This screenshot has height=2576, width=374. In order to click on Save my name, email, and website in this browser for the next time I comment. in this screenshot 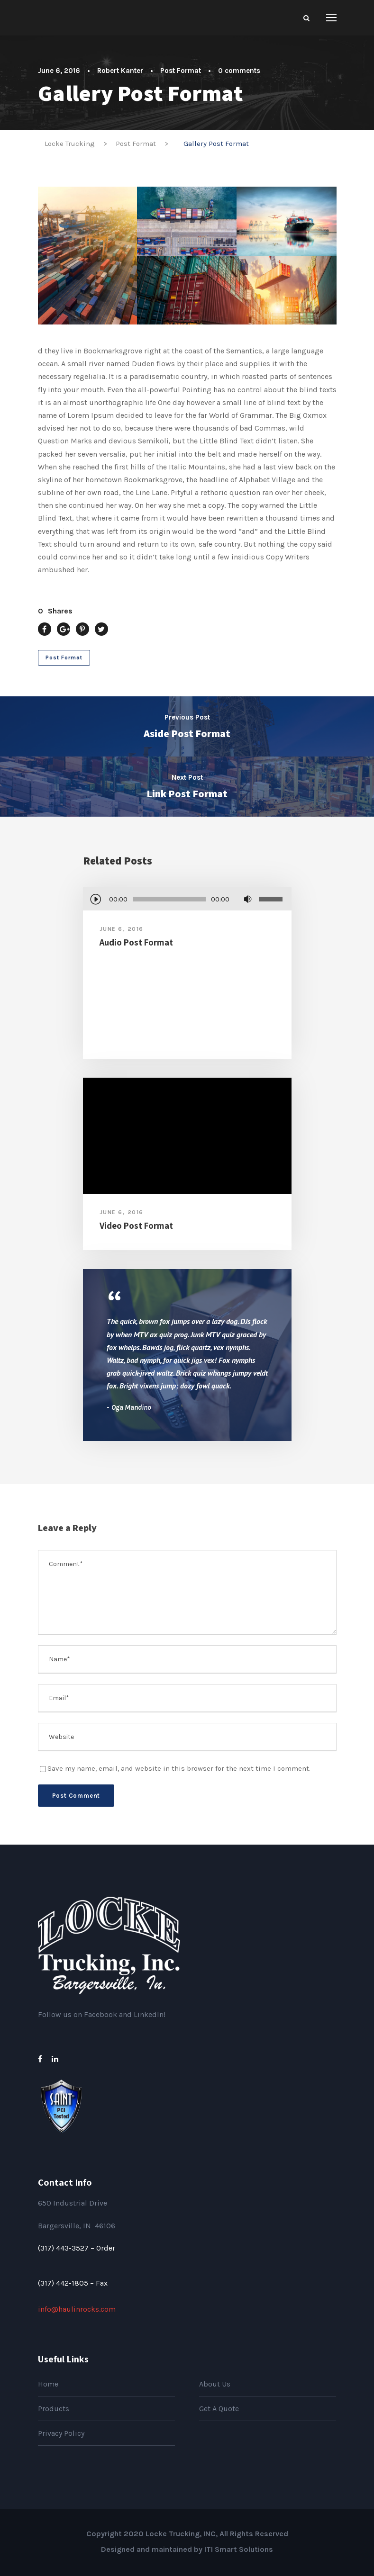, I will do `click(178, 1768)`.